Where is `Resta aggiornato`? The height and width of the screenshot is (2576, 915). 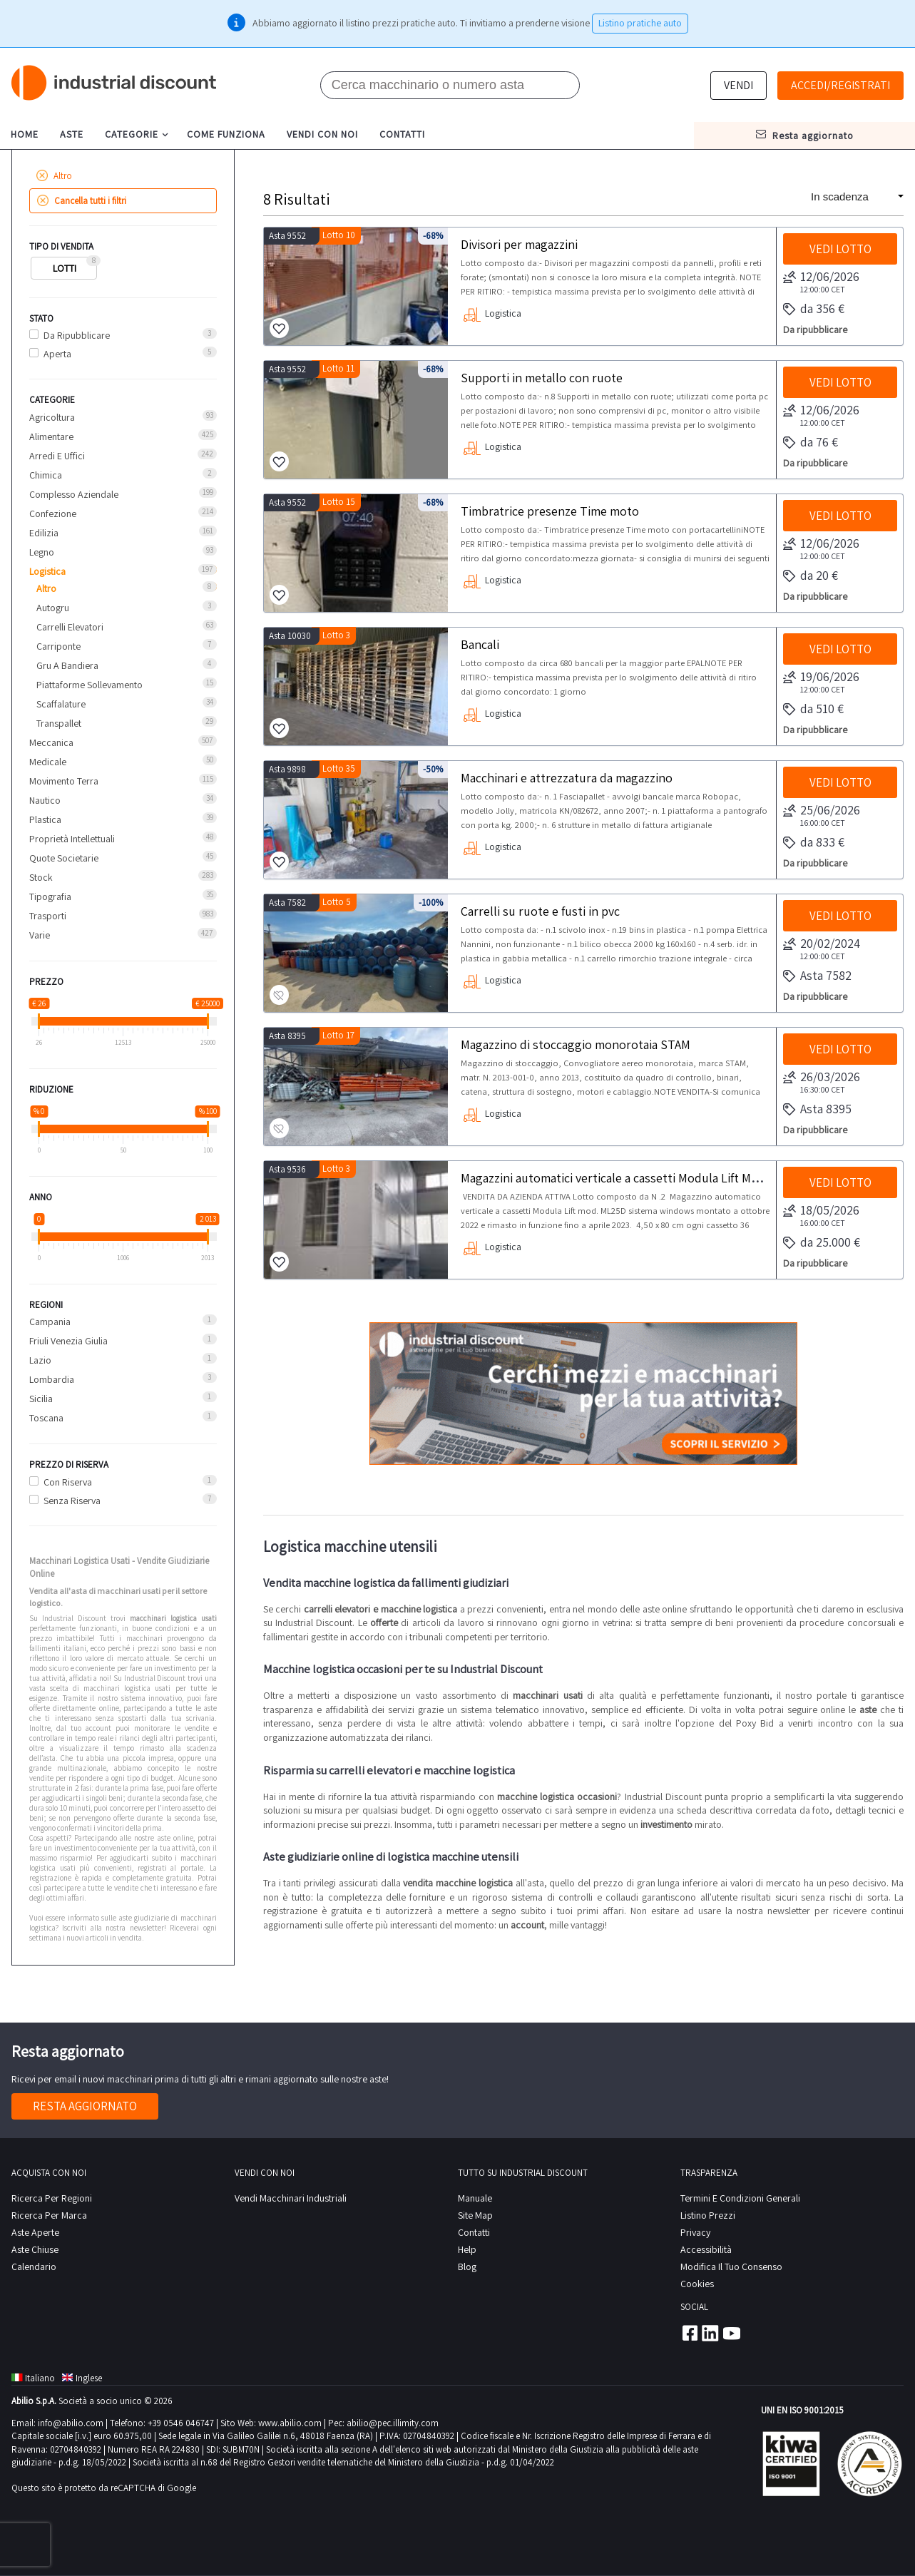
Resta aggiornato is located at coordinates (85, 2106).